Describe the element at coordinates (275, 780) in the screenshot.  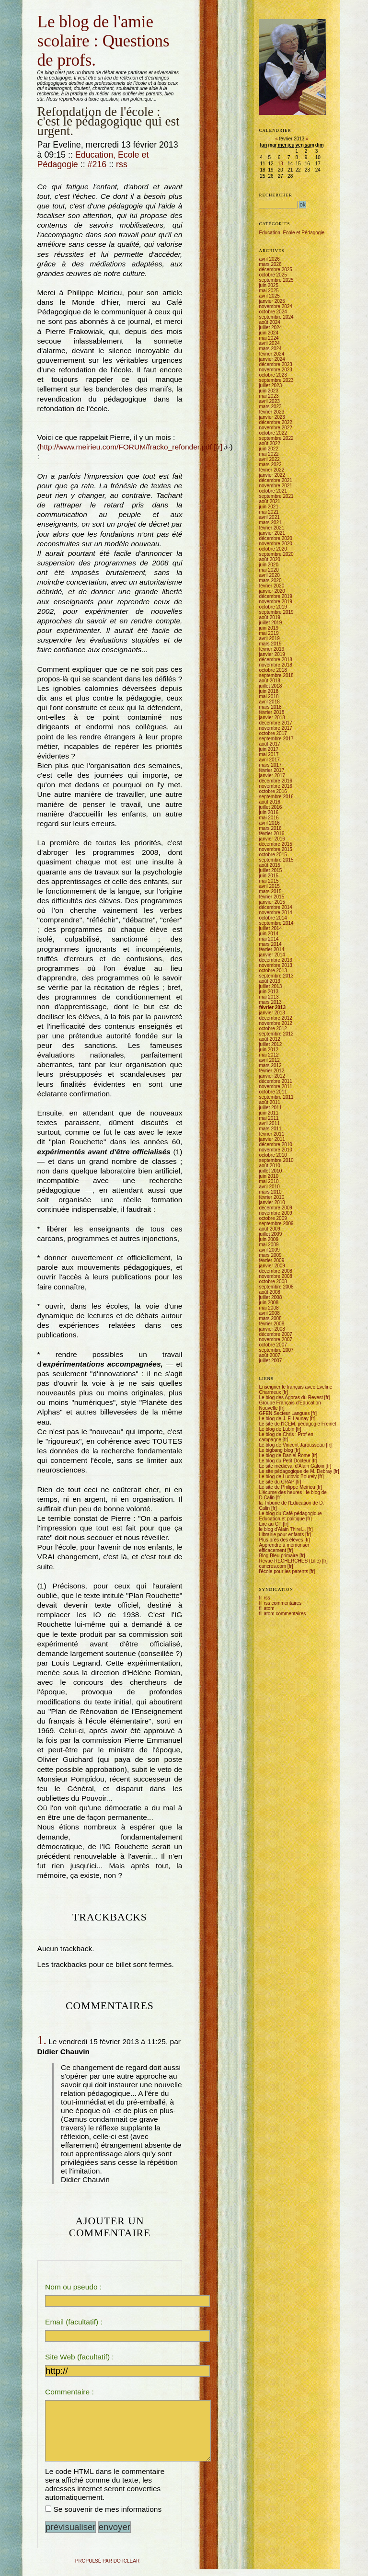
I see `décembre 2016` at that location.